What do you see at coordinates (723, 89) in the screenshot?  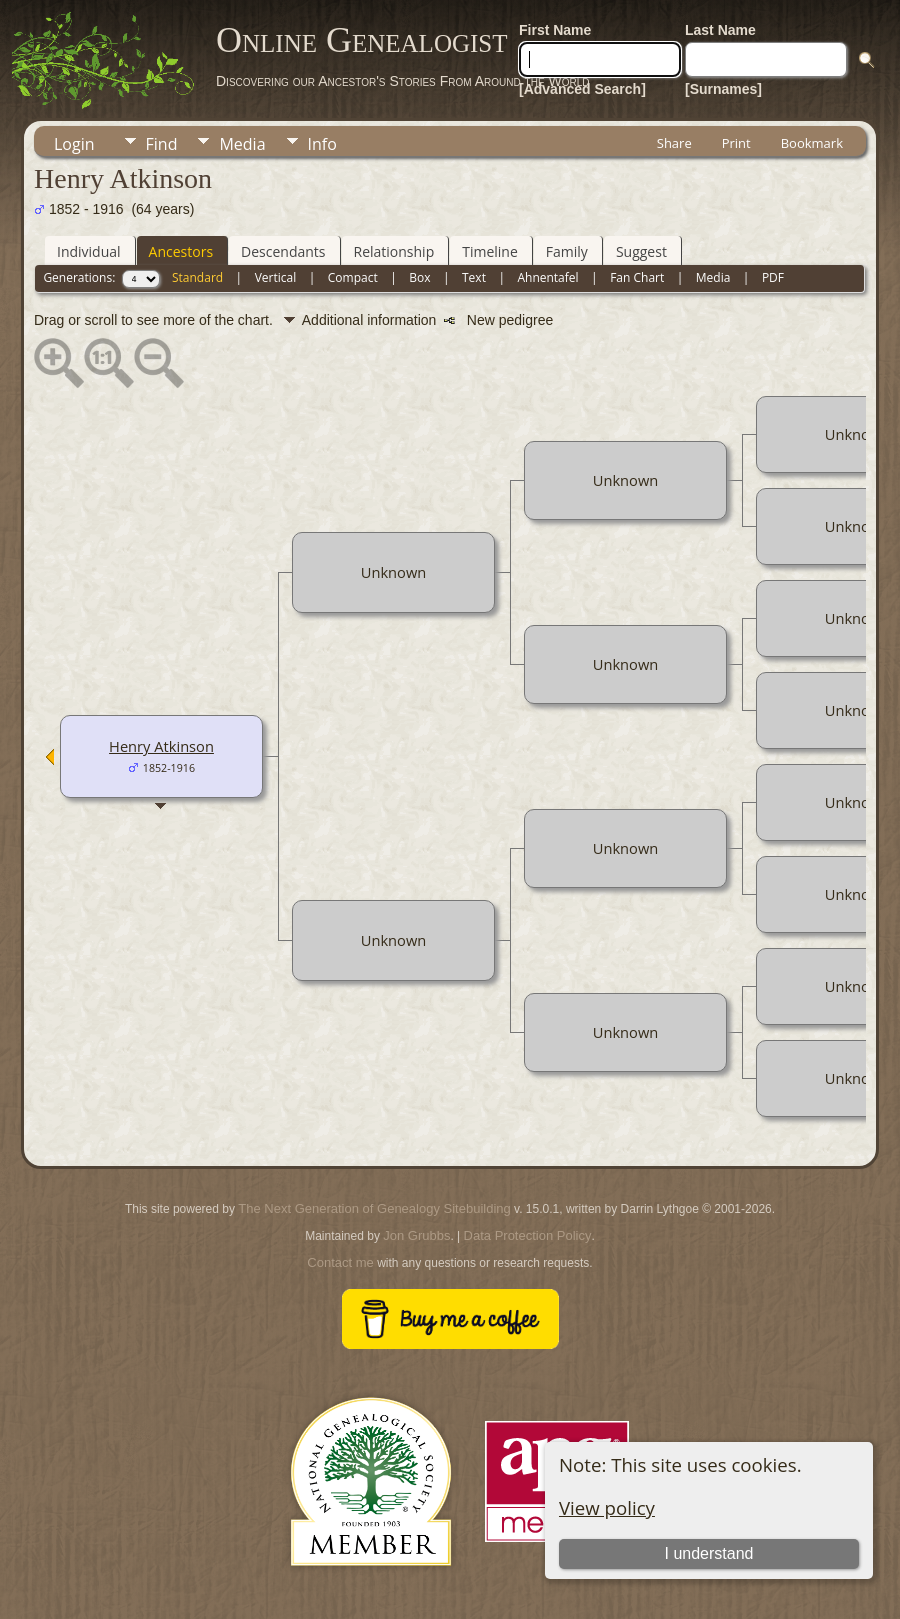 I see `[Surnames]` at bounding box center [723, 89].